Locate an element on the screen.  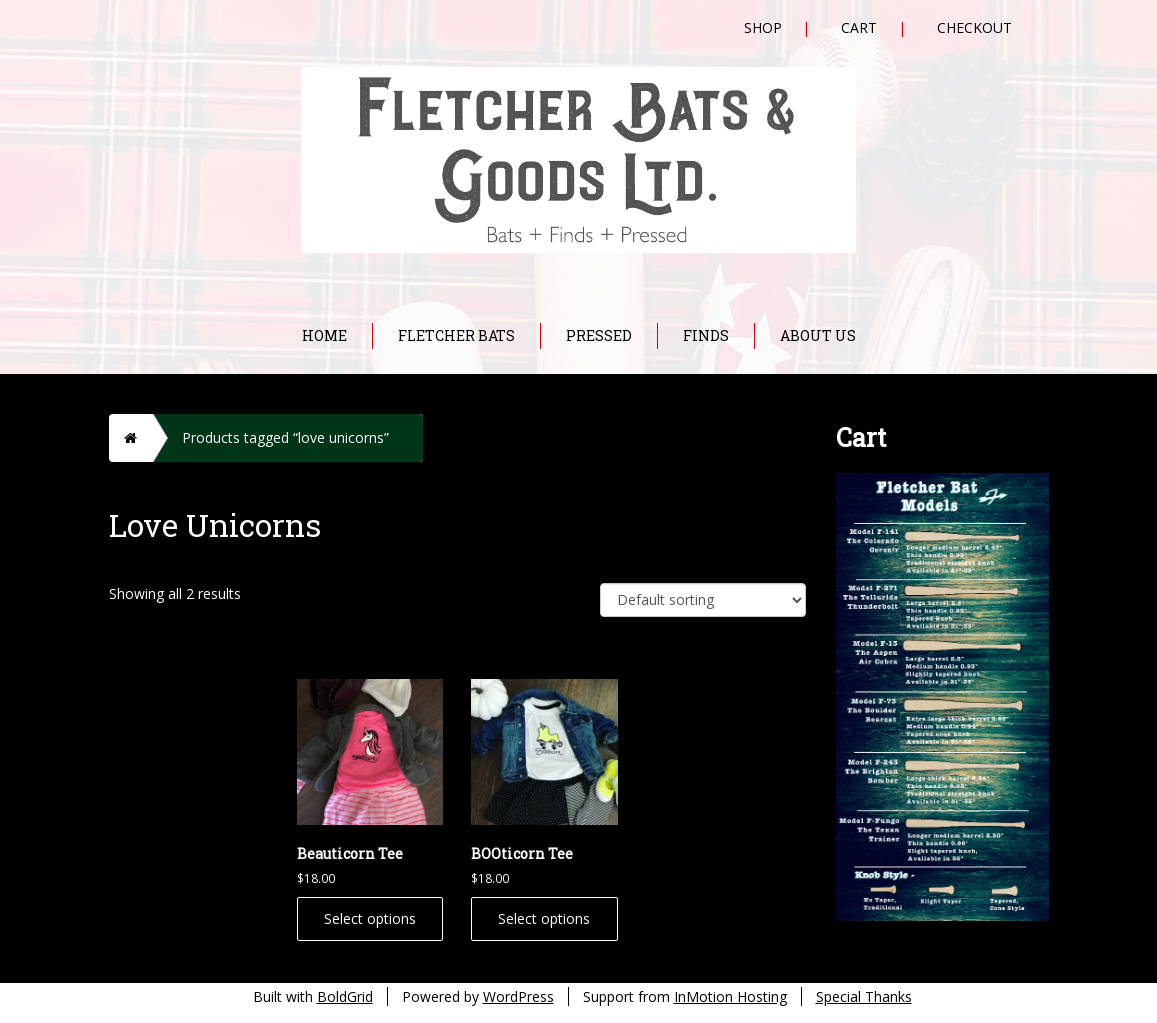
Home is located at coordinates (324, 335).